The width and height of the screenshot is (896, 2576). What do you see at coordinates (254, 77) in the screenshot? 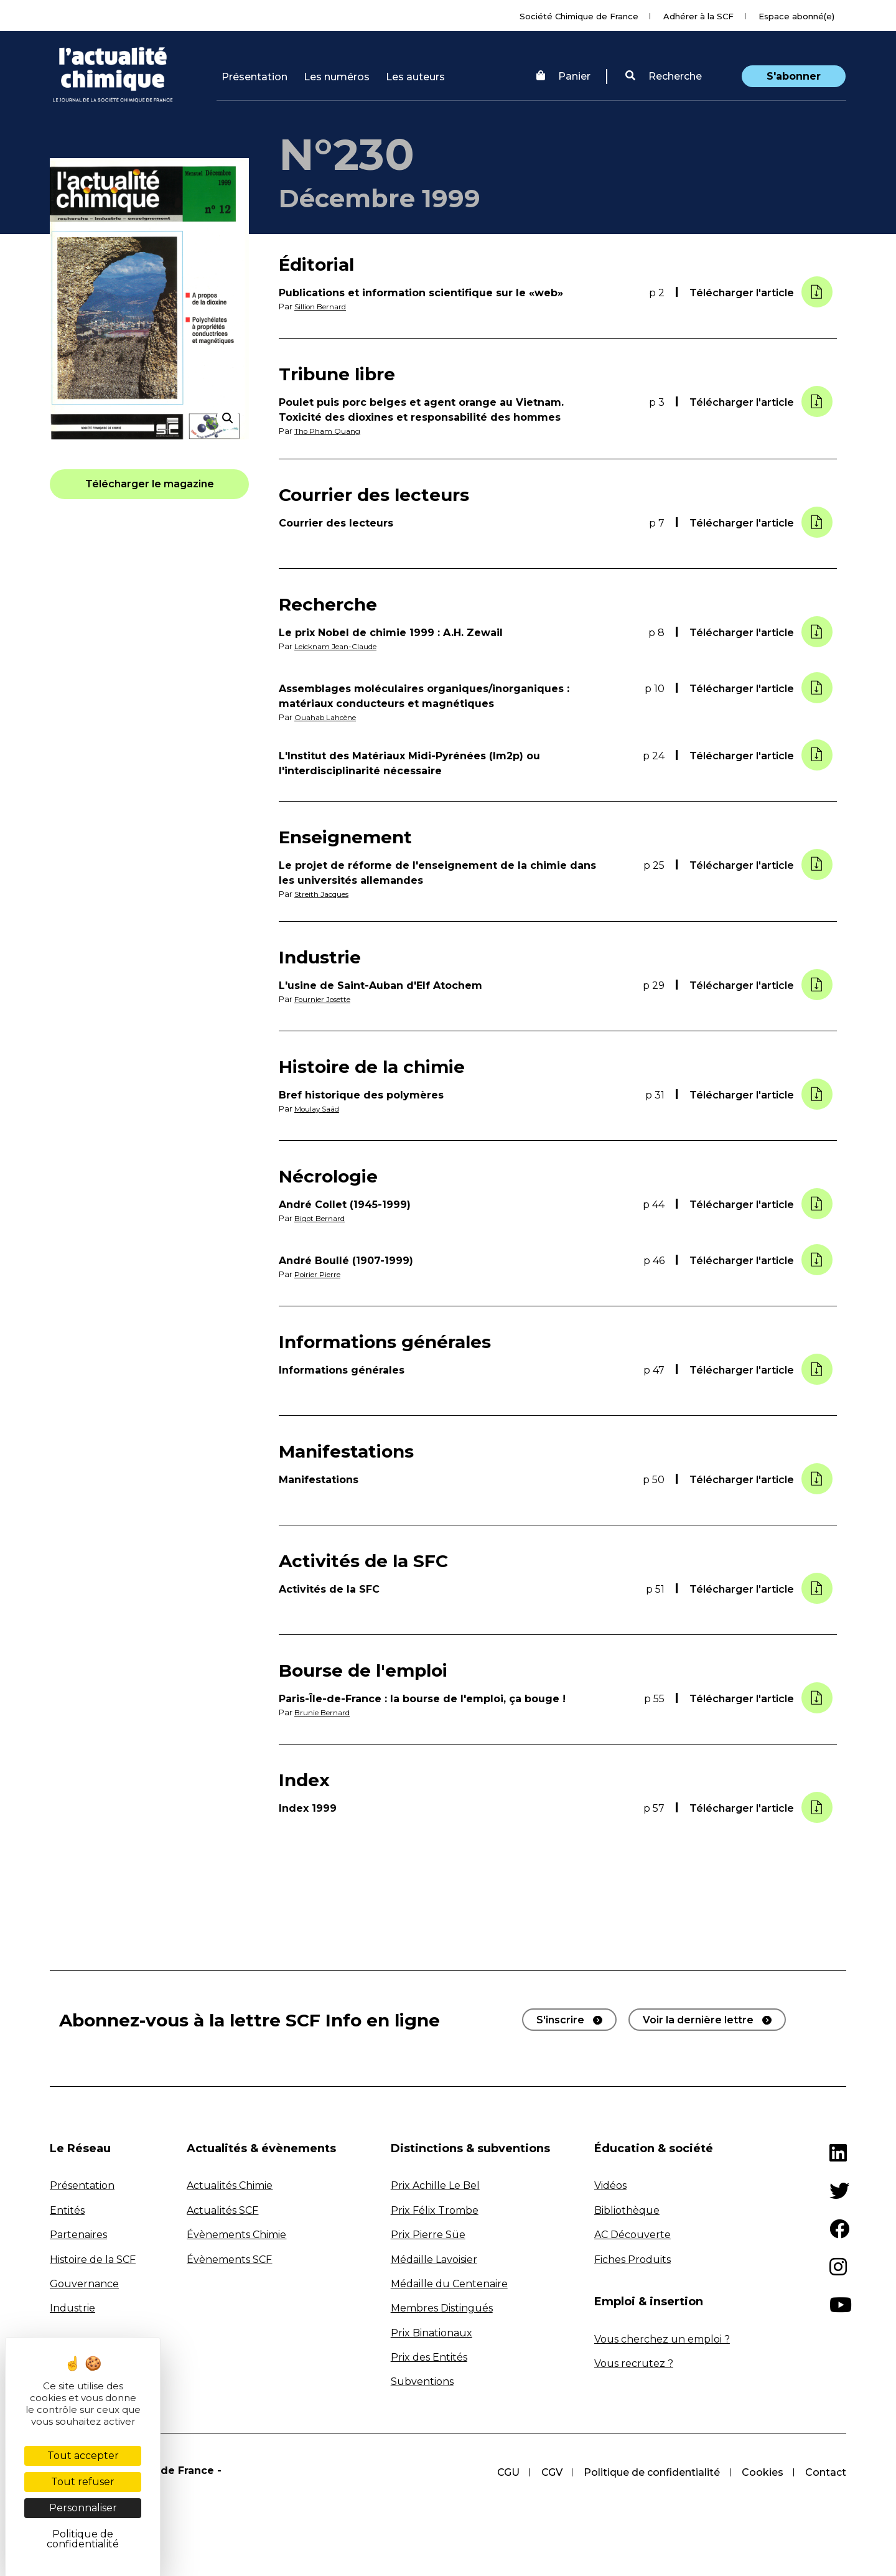
I see `Présentation` at bounding box center [254, 77].